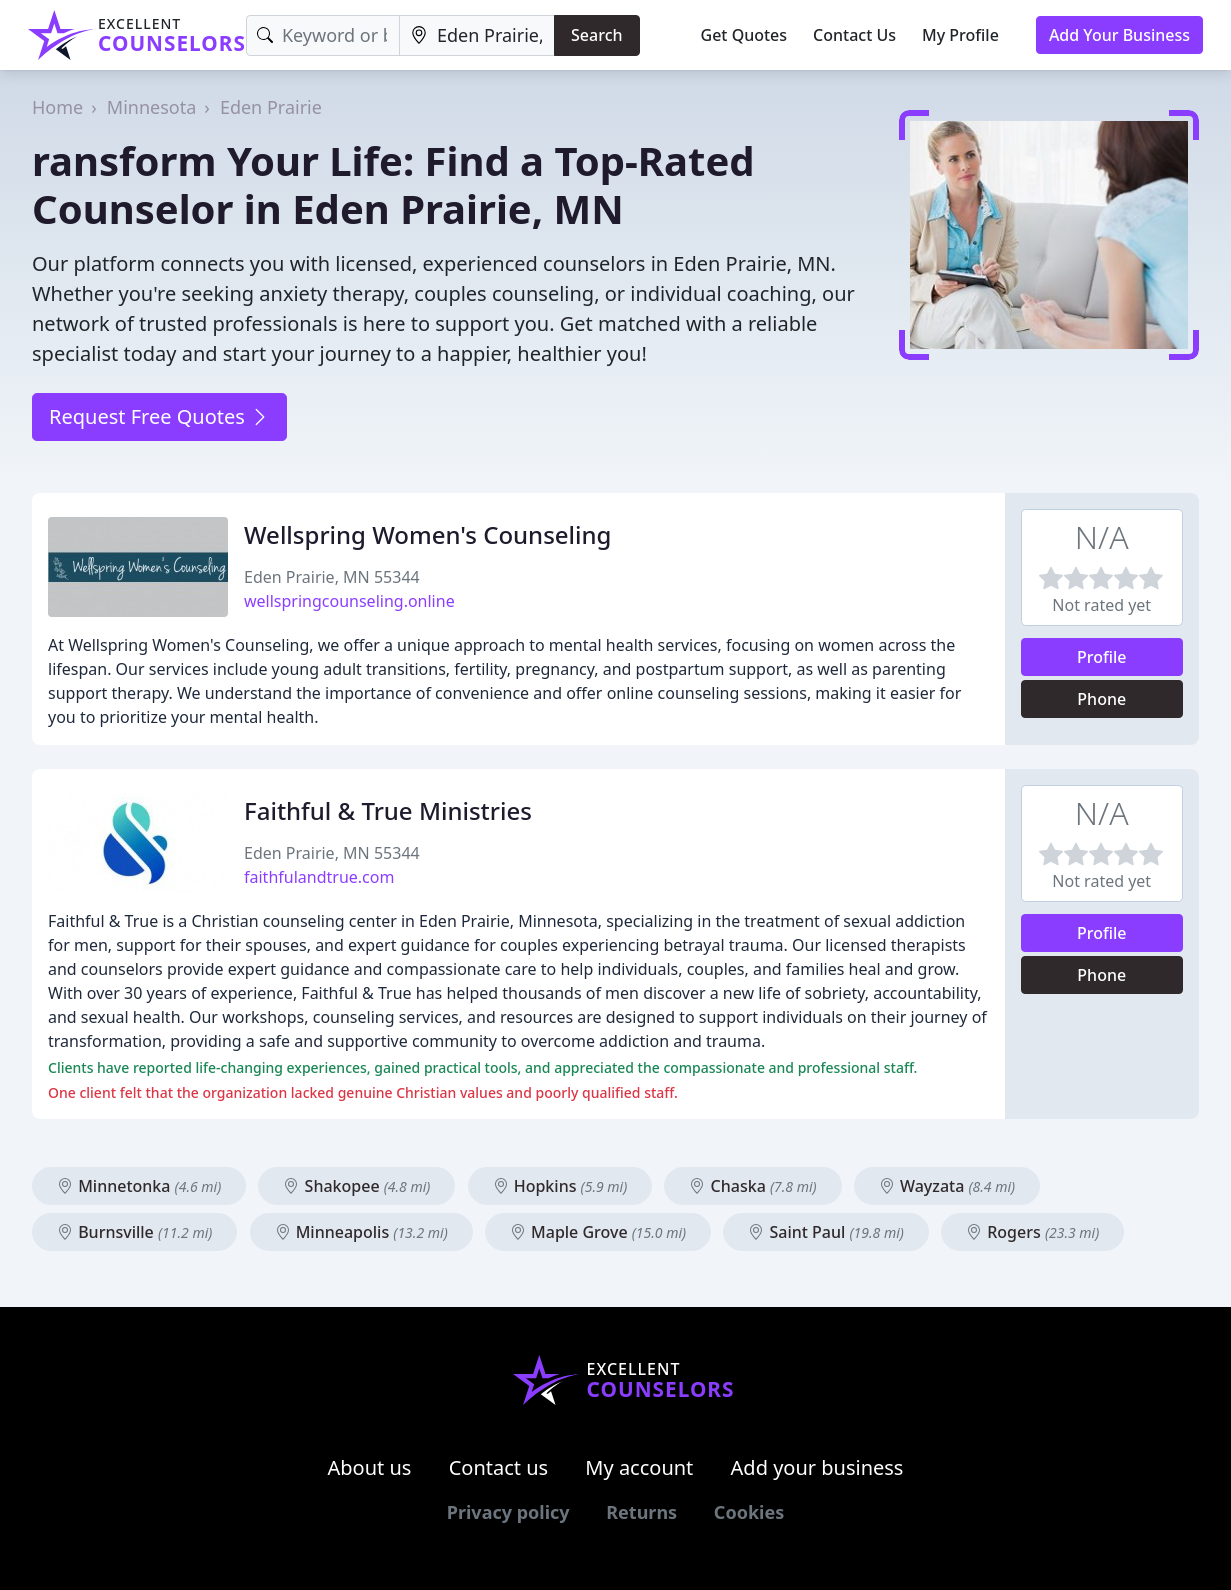 This screenshot has height=1590, width=1231. Describe the element at coordinates (641, 1512) in the screenshot. I see `Returns` at that location.